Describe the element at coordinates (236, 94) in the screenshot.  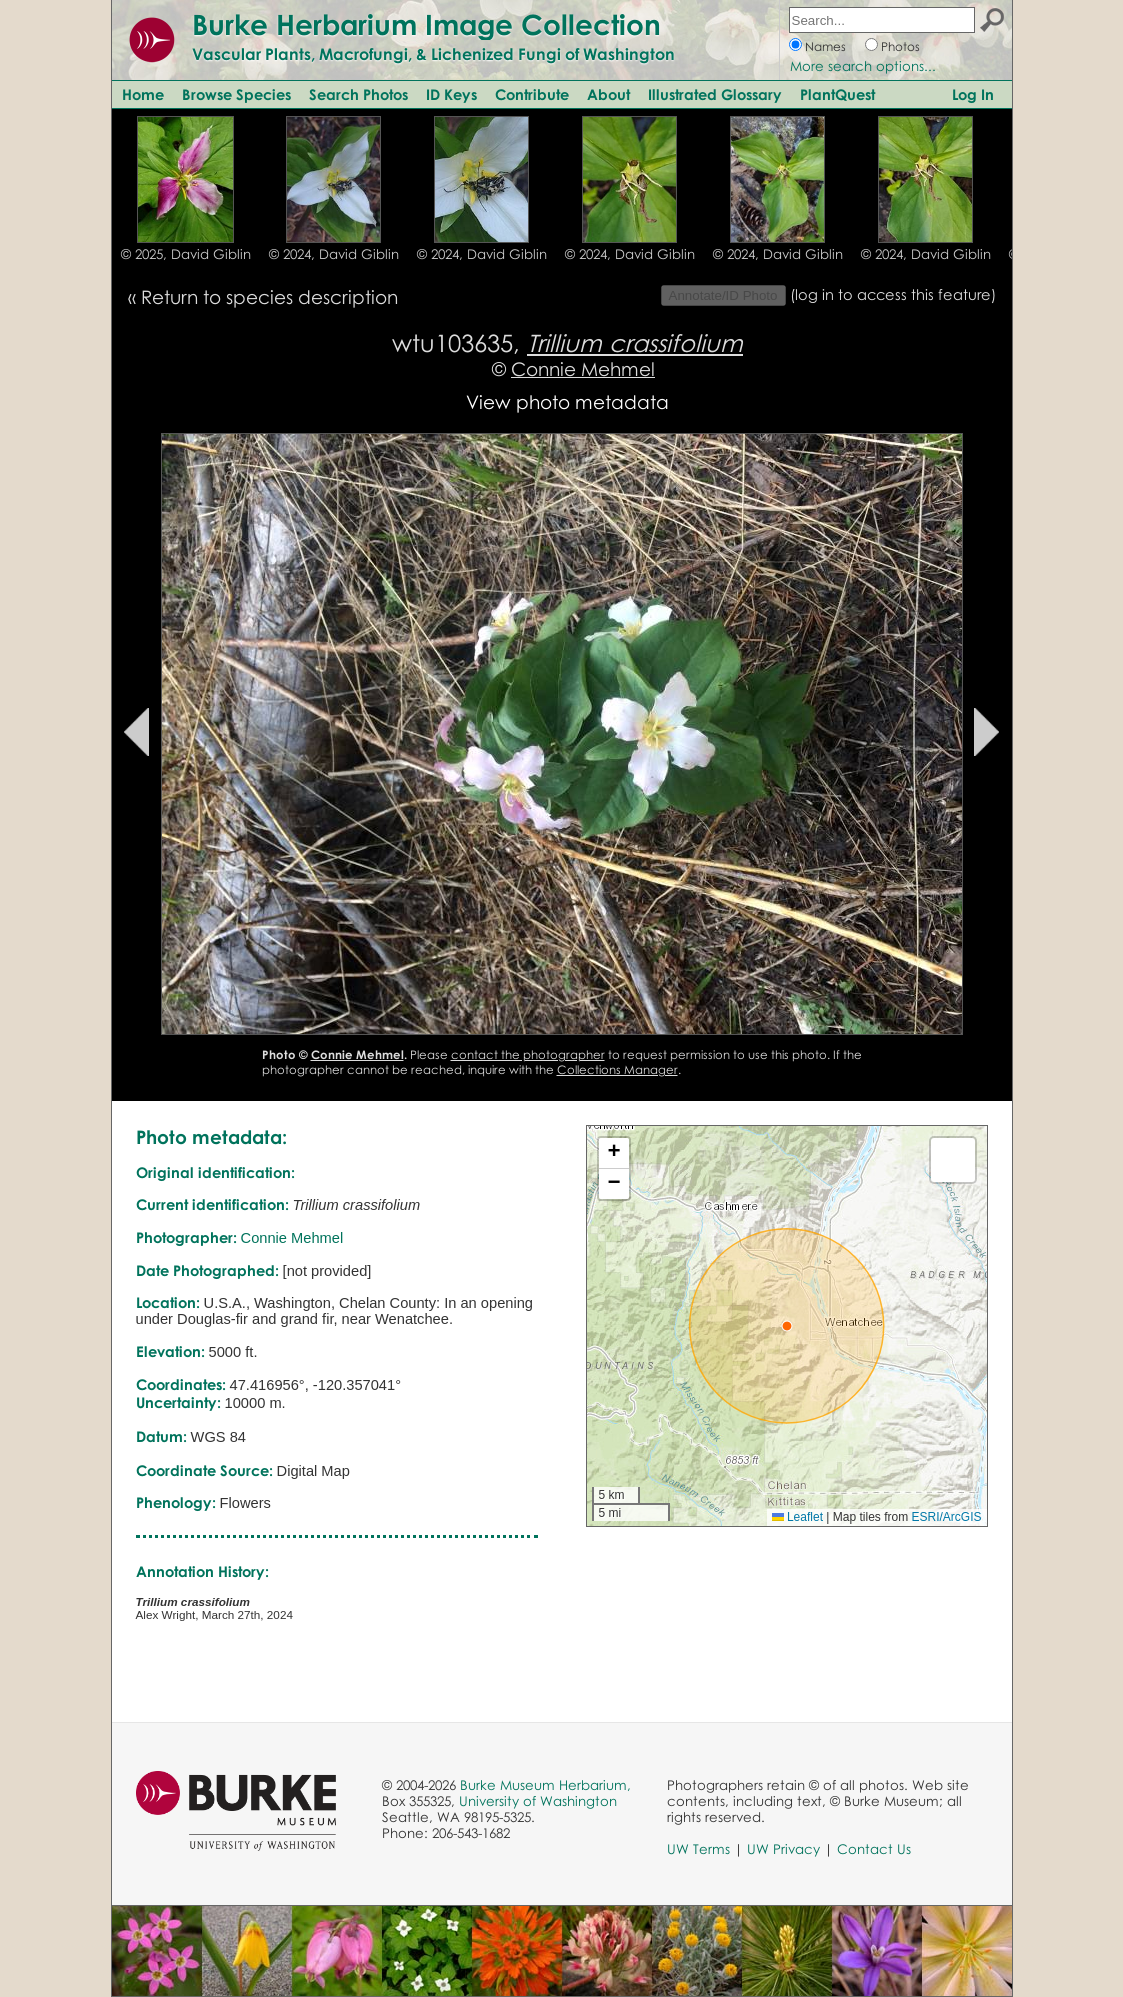
I see `Browse Species` at that location.